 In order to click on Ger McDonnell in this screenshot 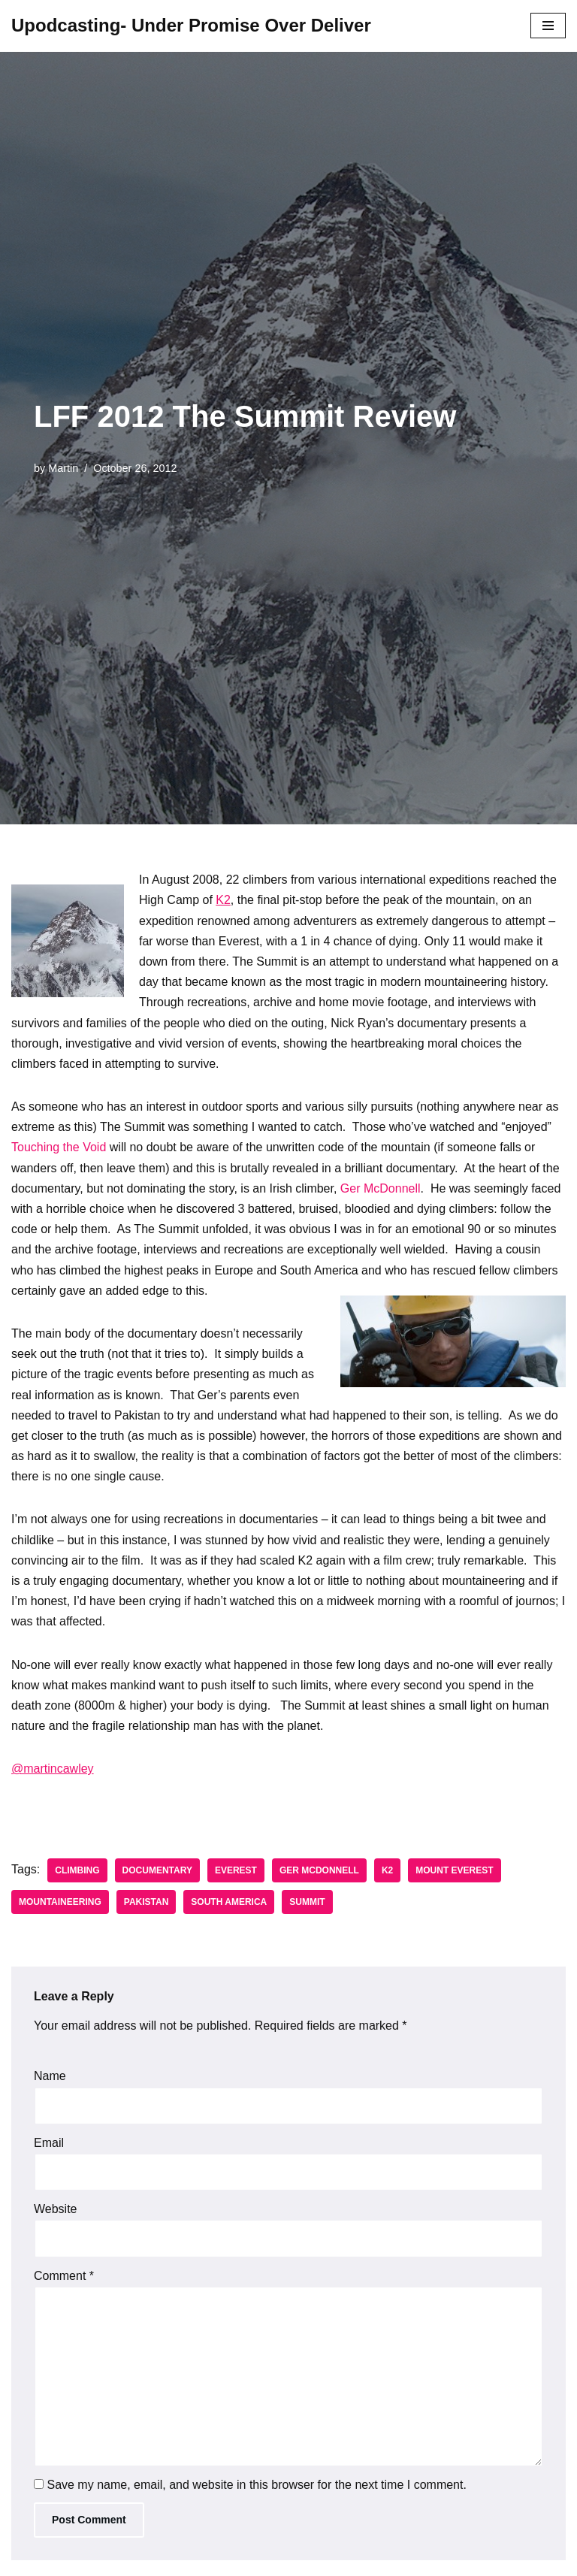, I will do `click(380, 1188)`.